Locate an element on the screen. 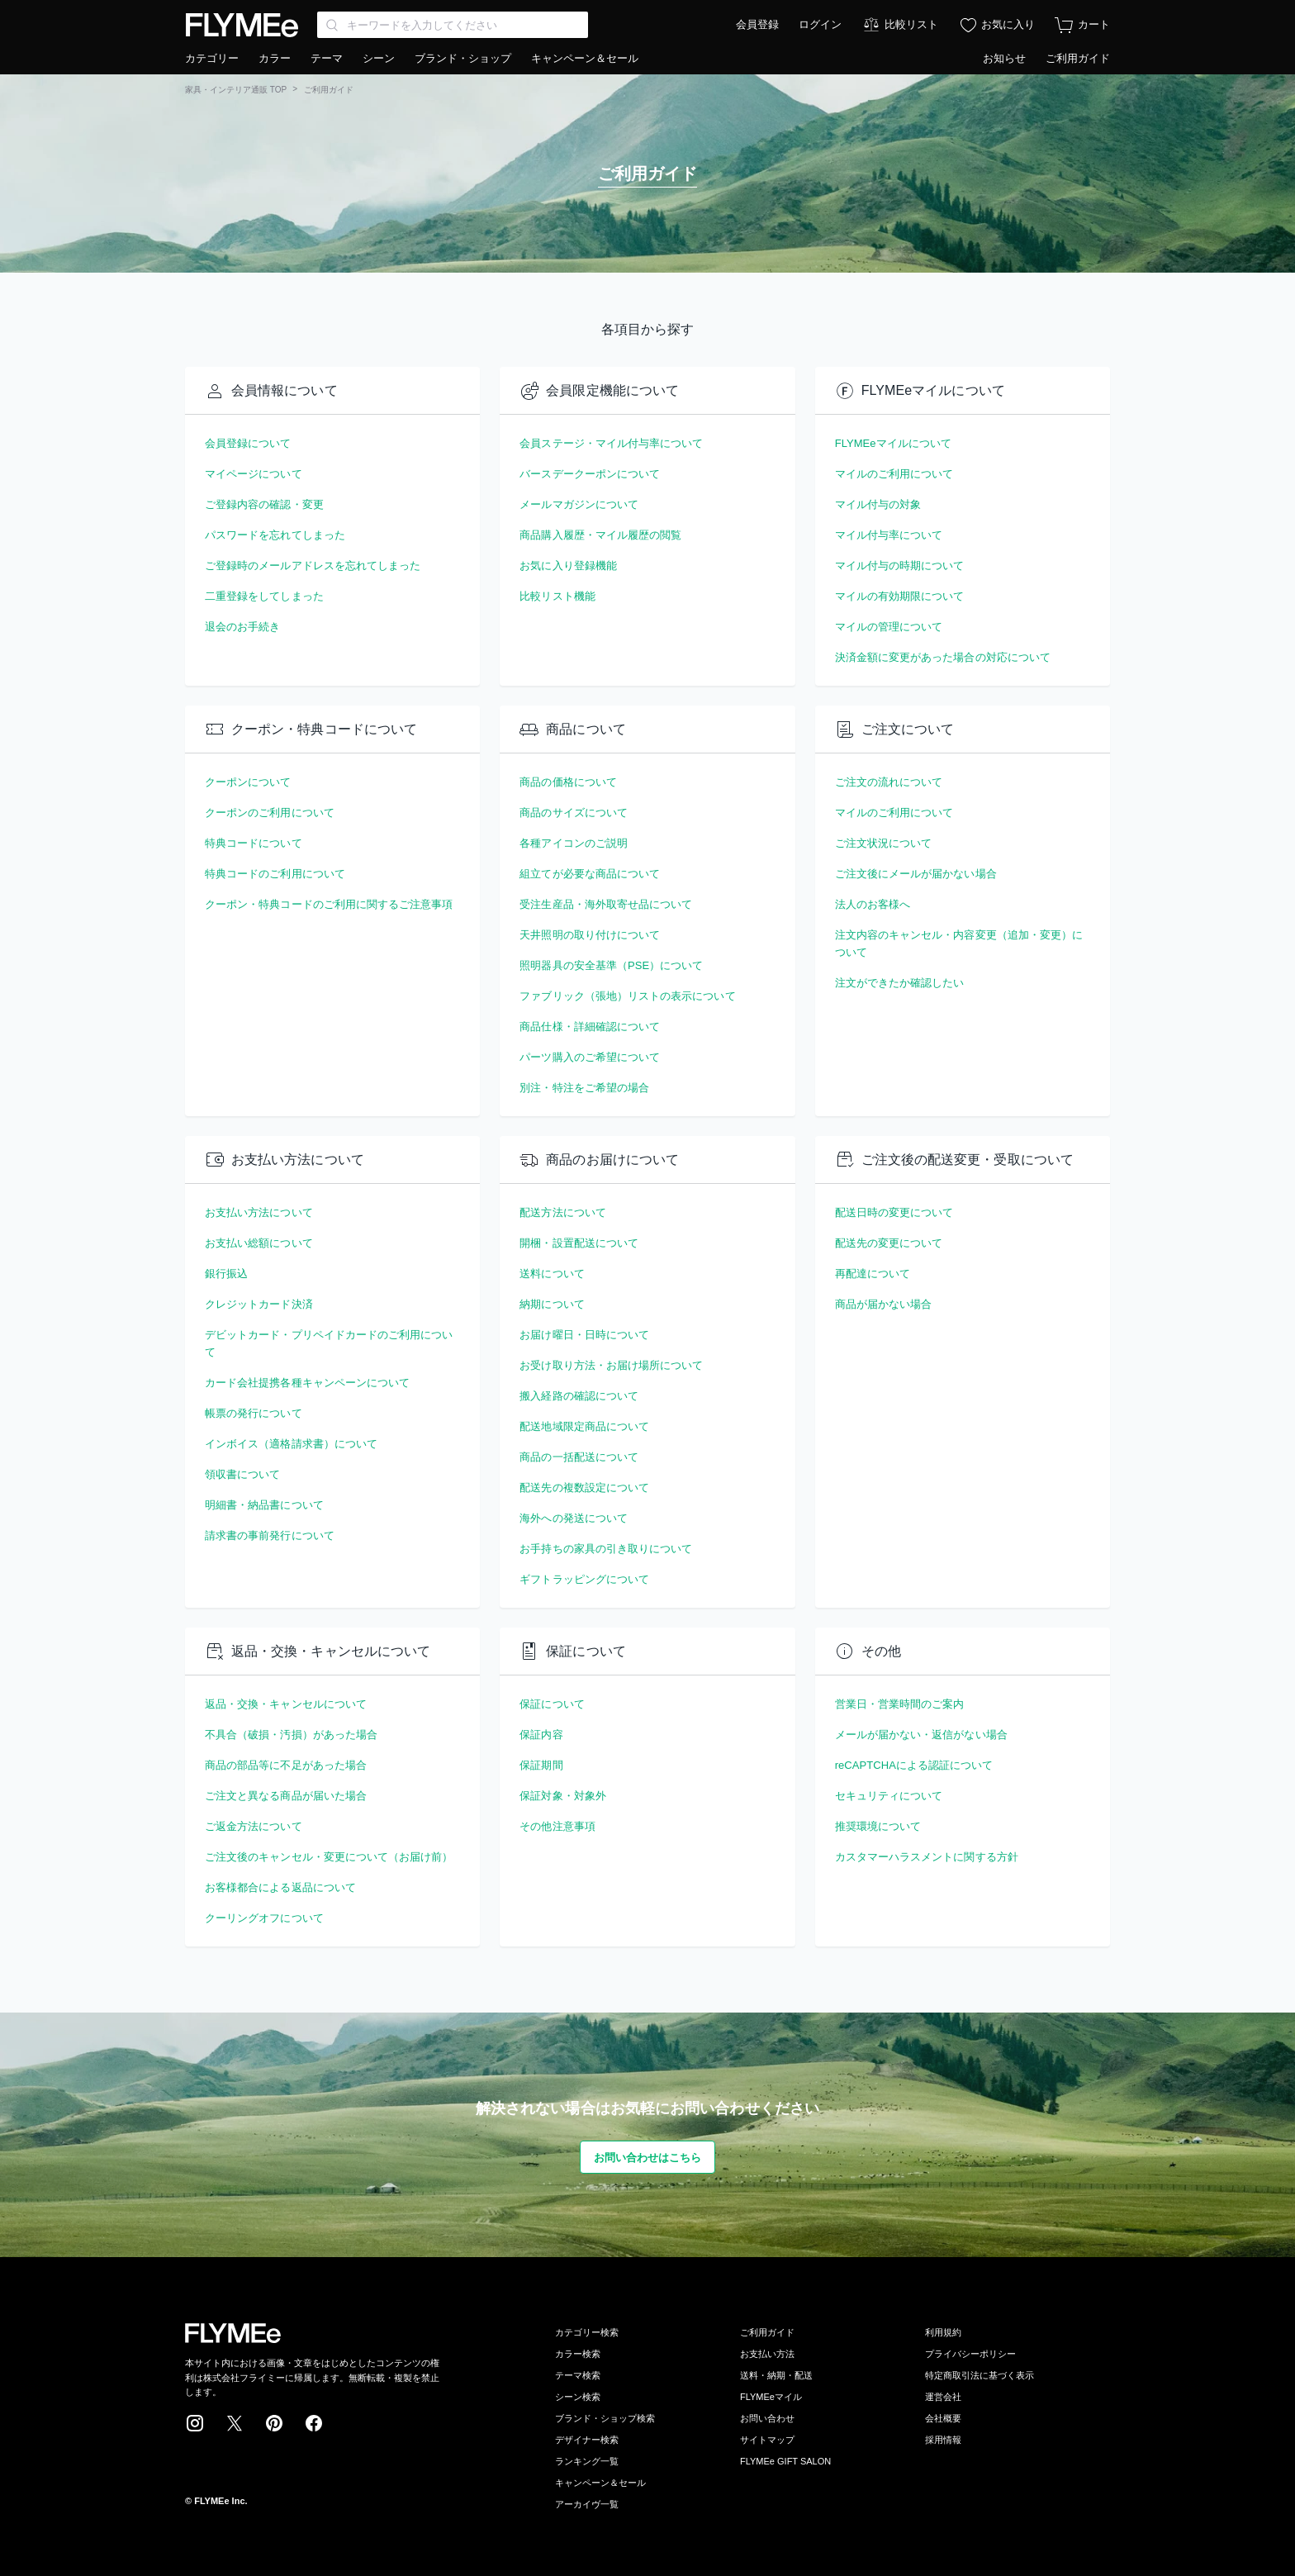 Image resolution: width=1295 pixels, height=2576 pixels. お届け曜日・日時について is located at coordinates (584, 1334).